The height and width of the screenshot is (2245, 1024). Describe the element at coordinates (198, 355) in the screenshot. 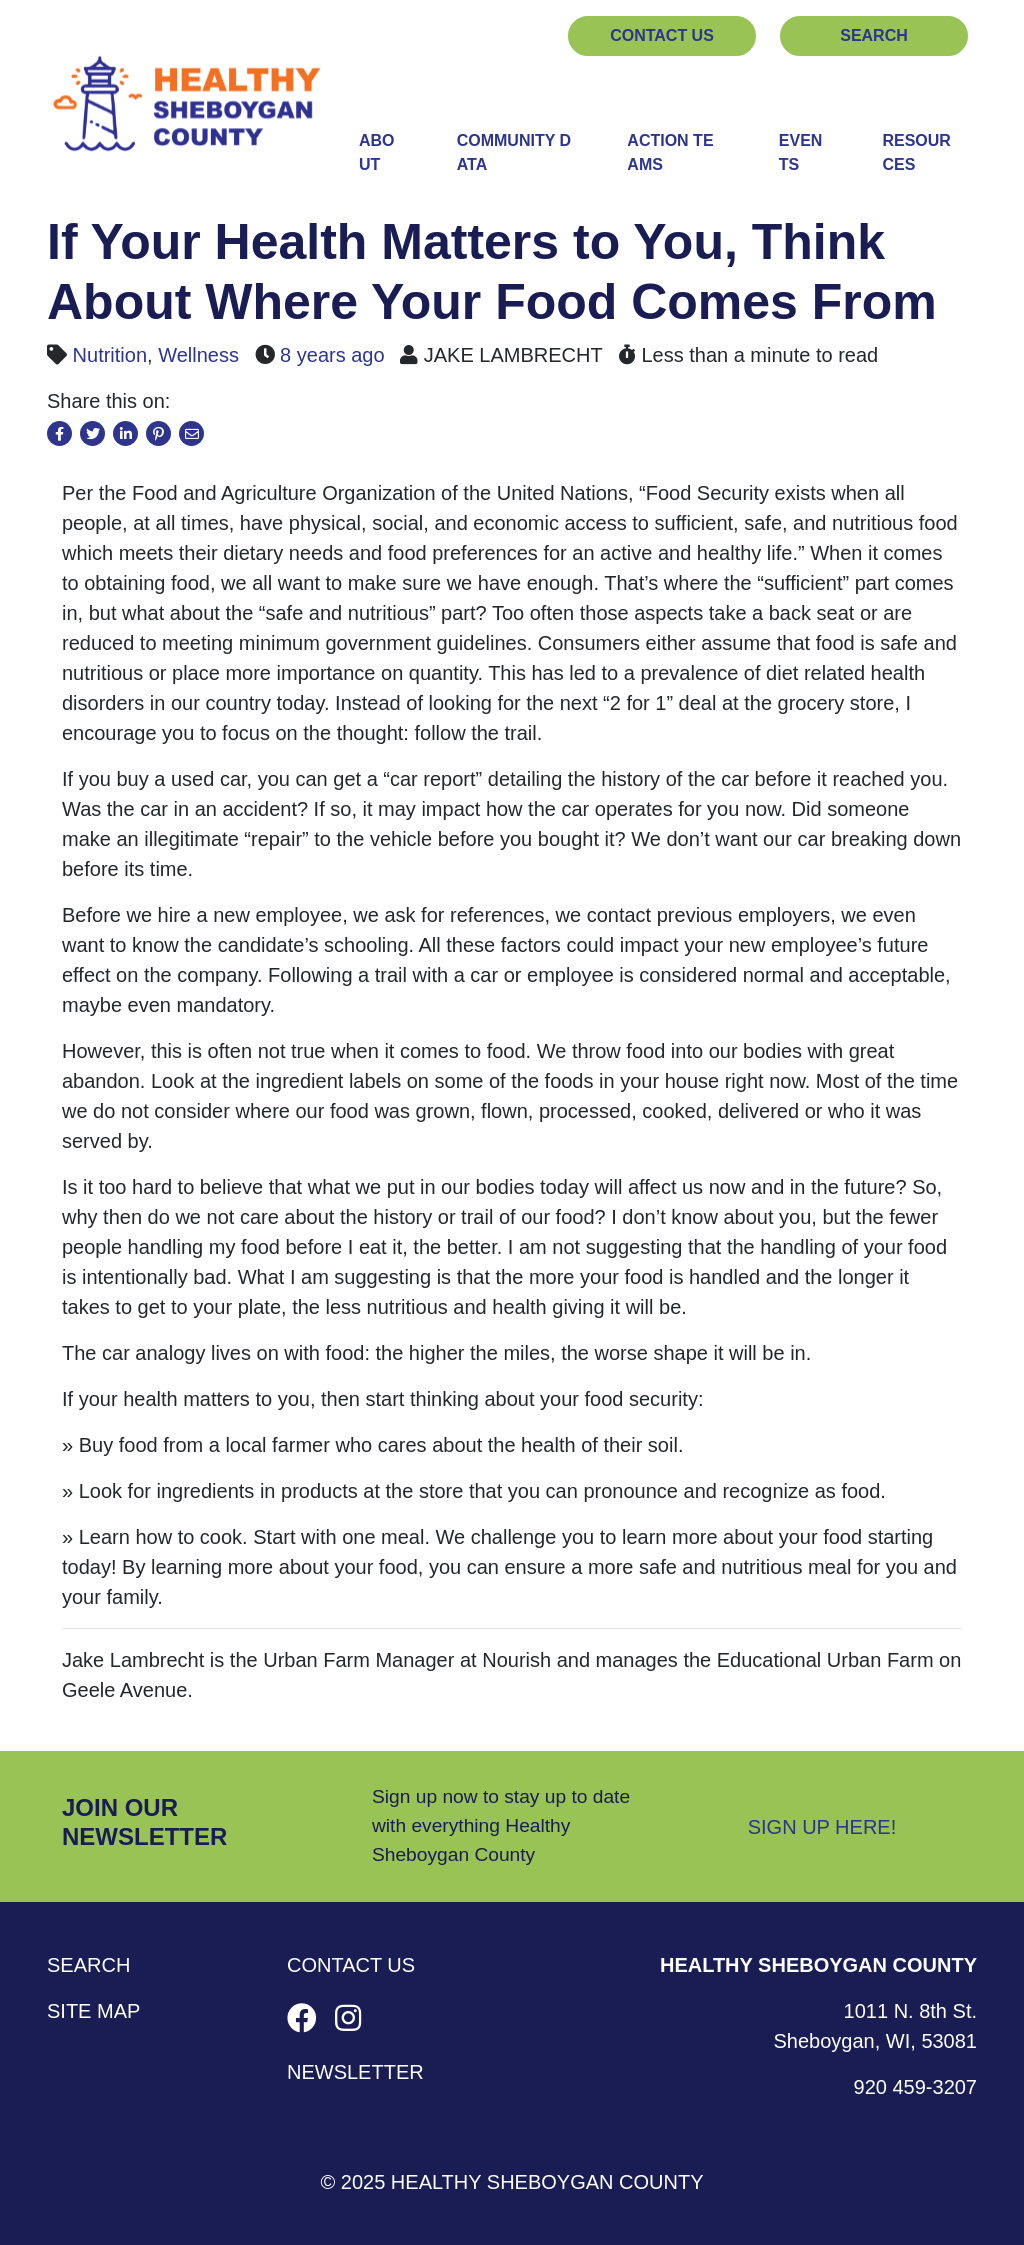

I see `Wellness` at that location.